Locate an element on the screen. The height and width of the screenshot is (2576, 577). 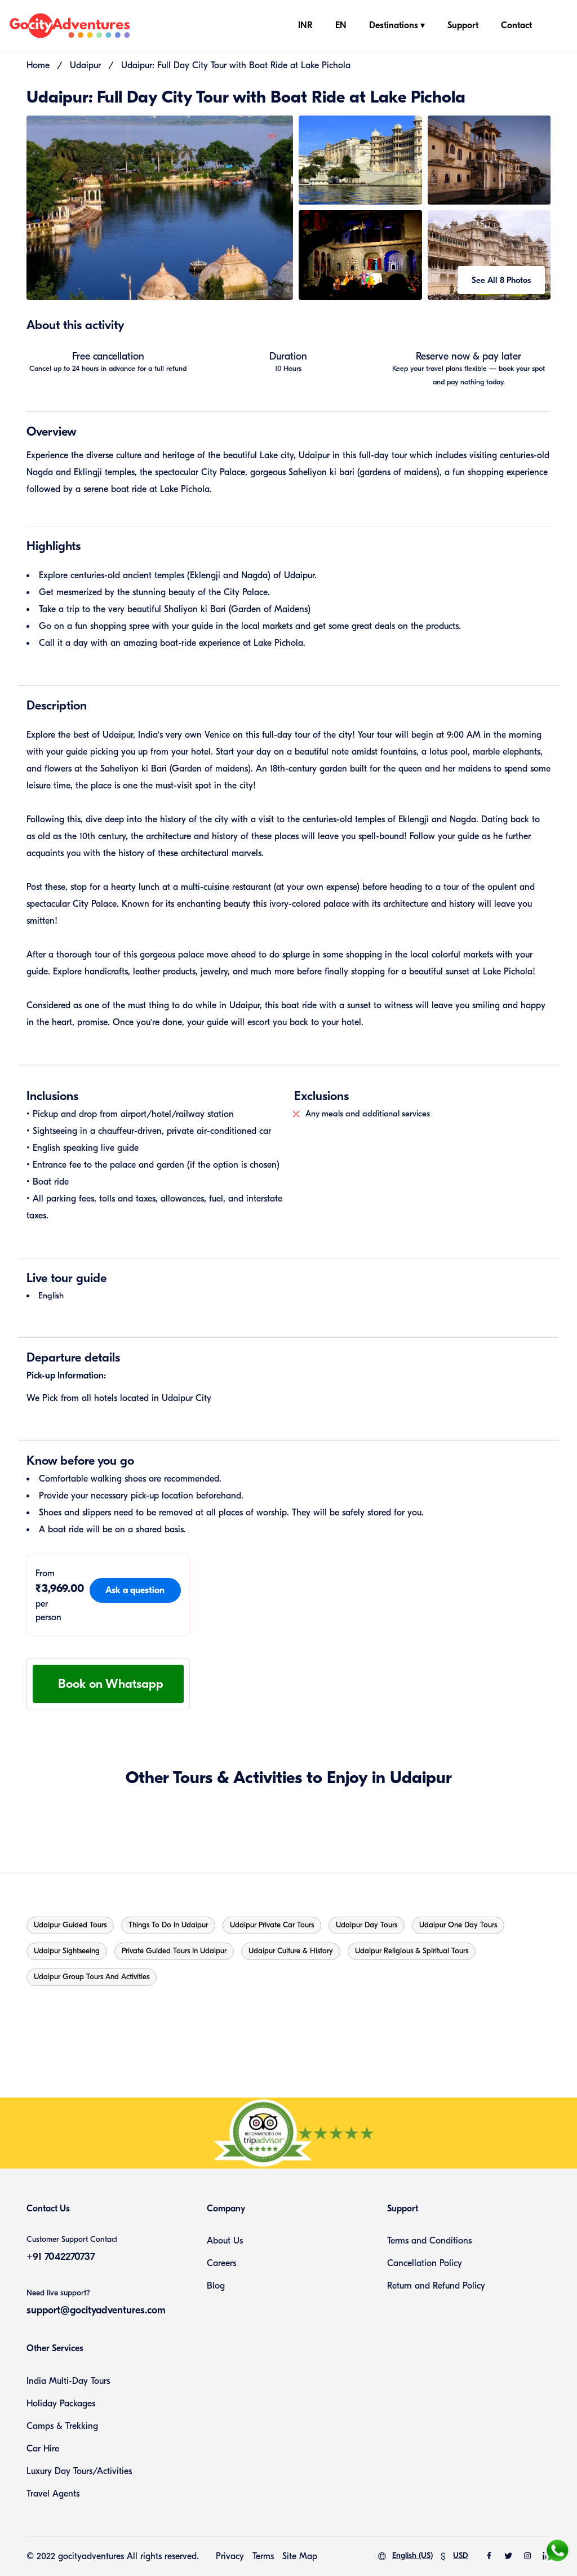
Udaipur Religious & Spiritual Tours is located at coordinates (411, 1951).